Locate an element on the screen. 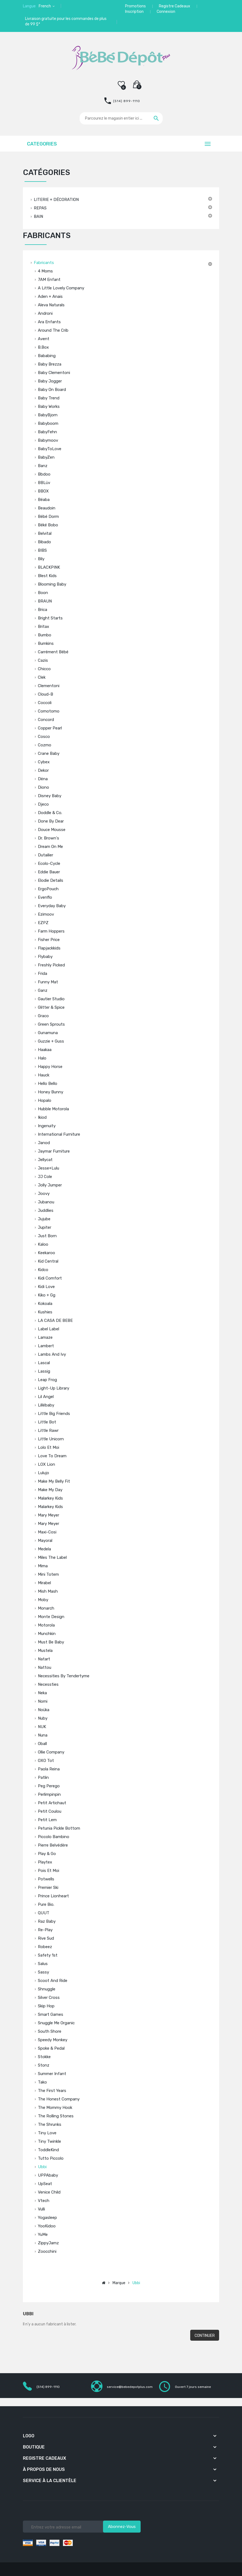 The width and height of the screenshot is (242, 2576). Ecolo-Cycle is located at coordinates (49, 863).